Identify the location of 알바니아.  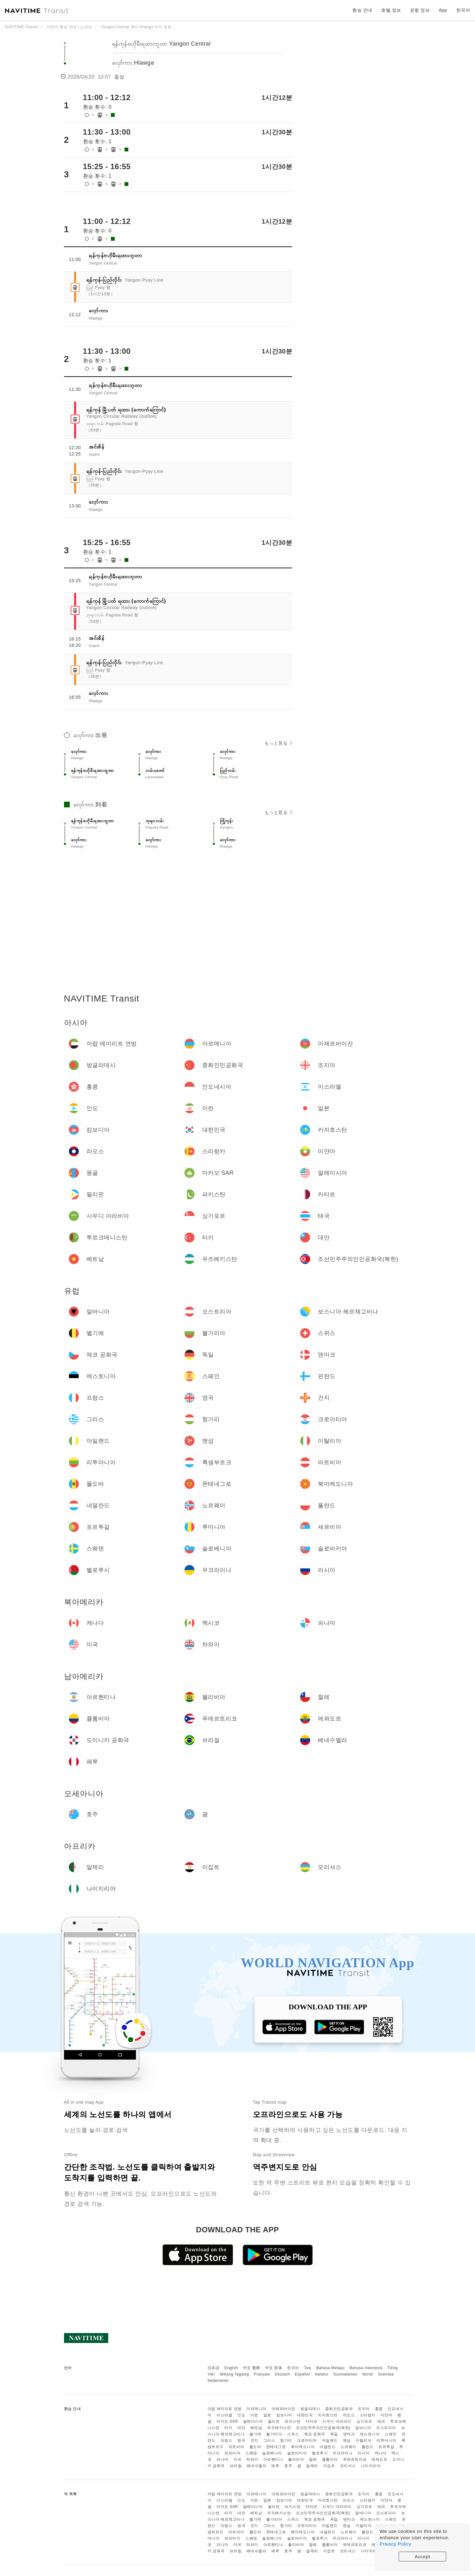
(363, 2428).